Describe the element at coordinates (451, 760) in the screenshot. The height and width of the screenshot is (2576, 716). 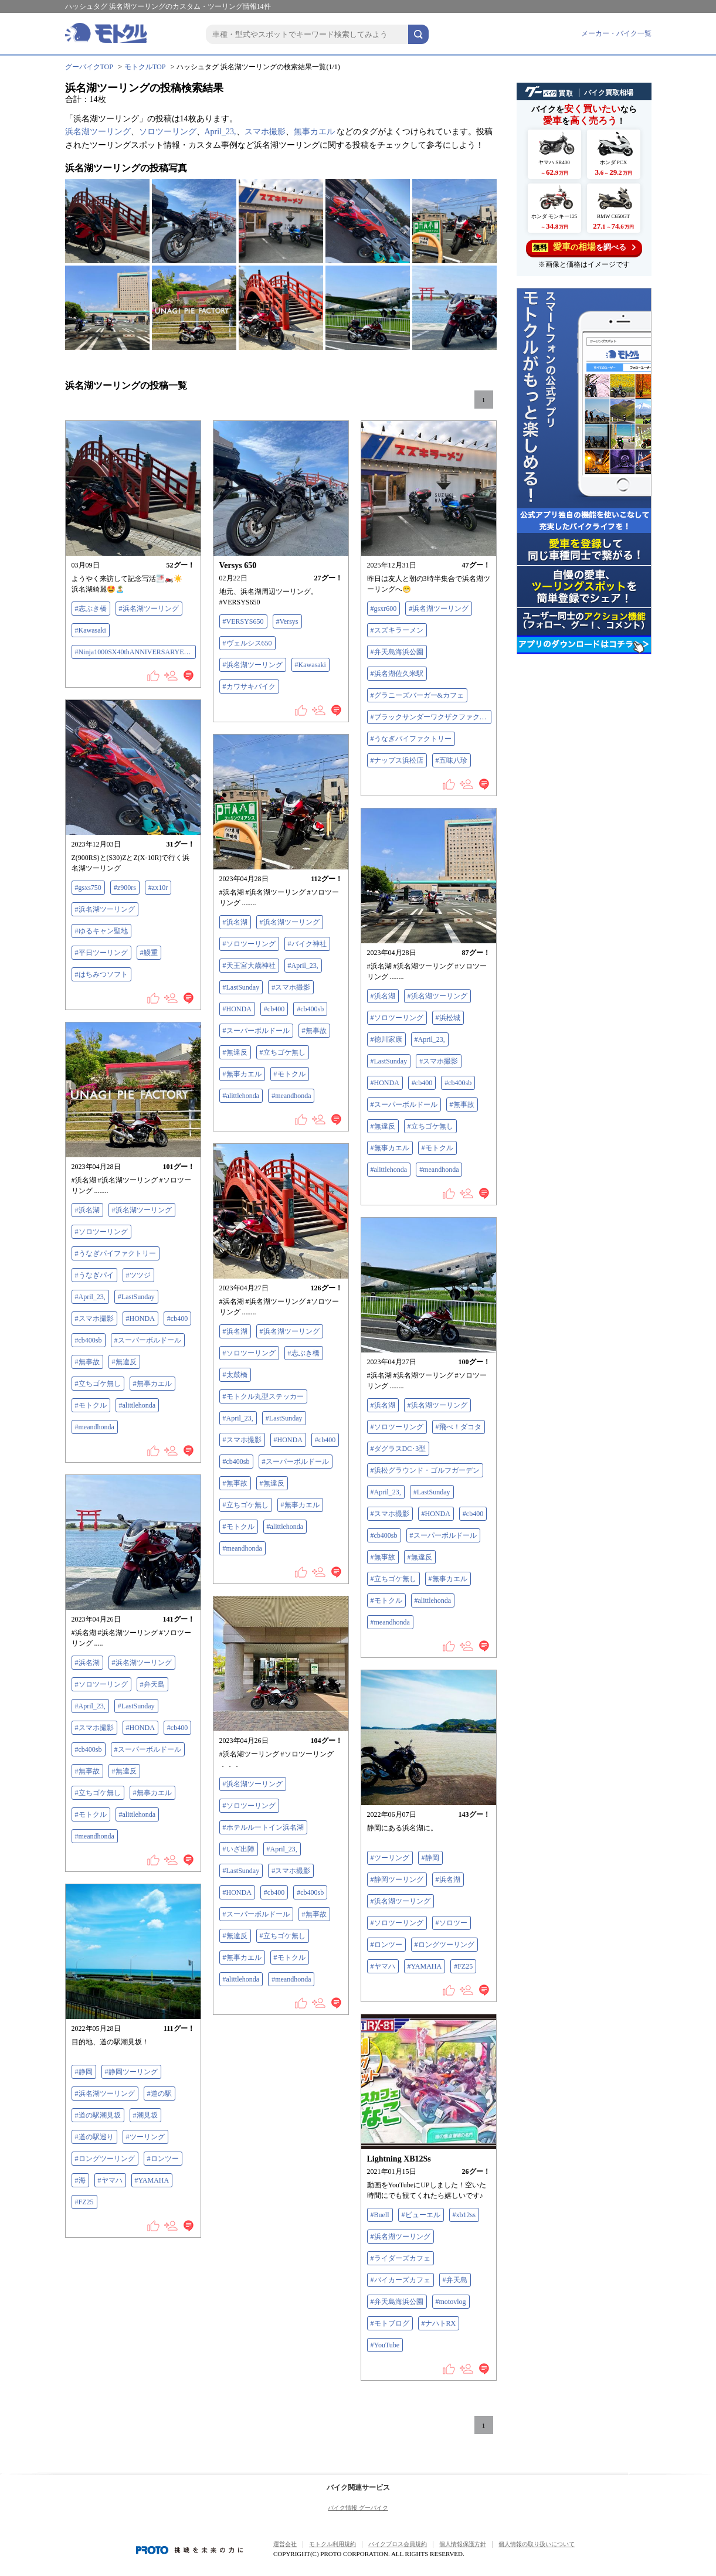
I see `#五味八珍` at that location.